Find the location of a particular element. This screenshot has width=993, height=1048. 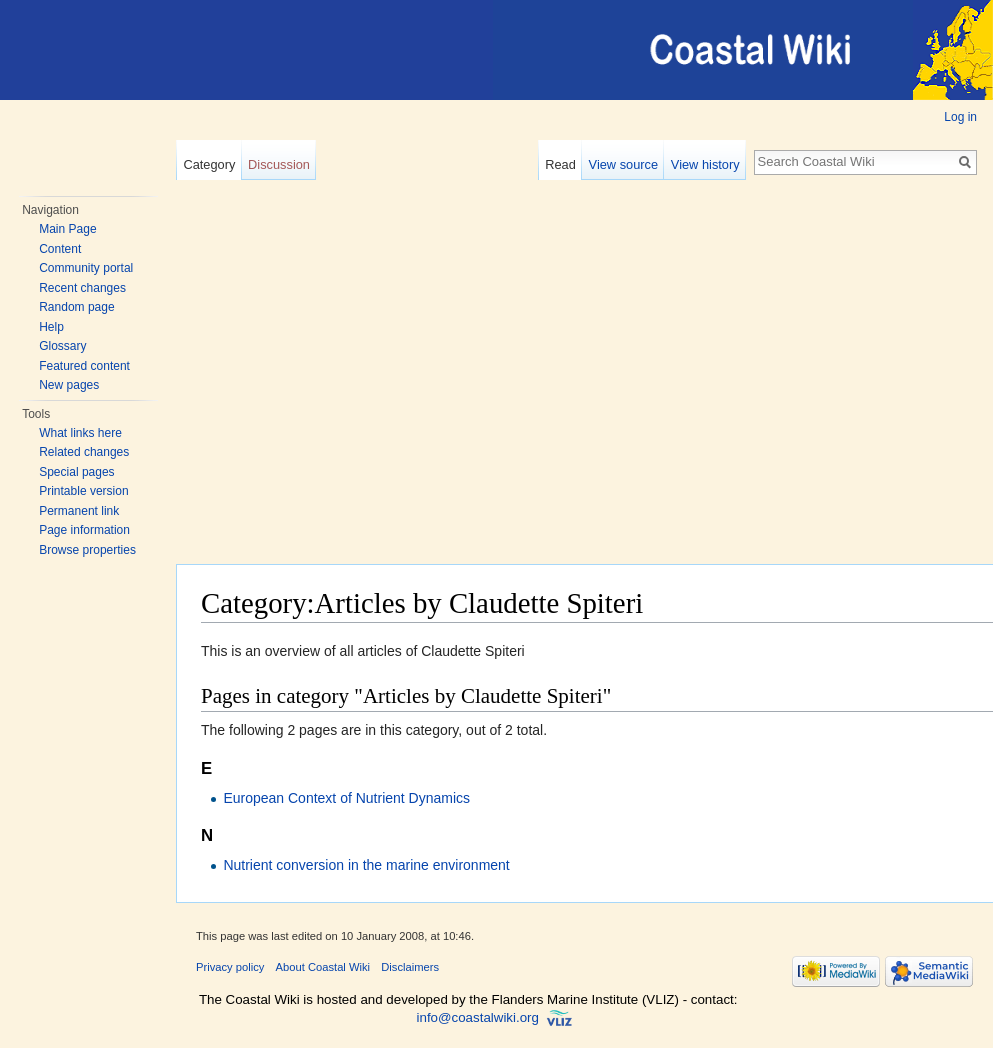

Privacy policy is located at coordinates (230, 967).